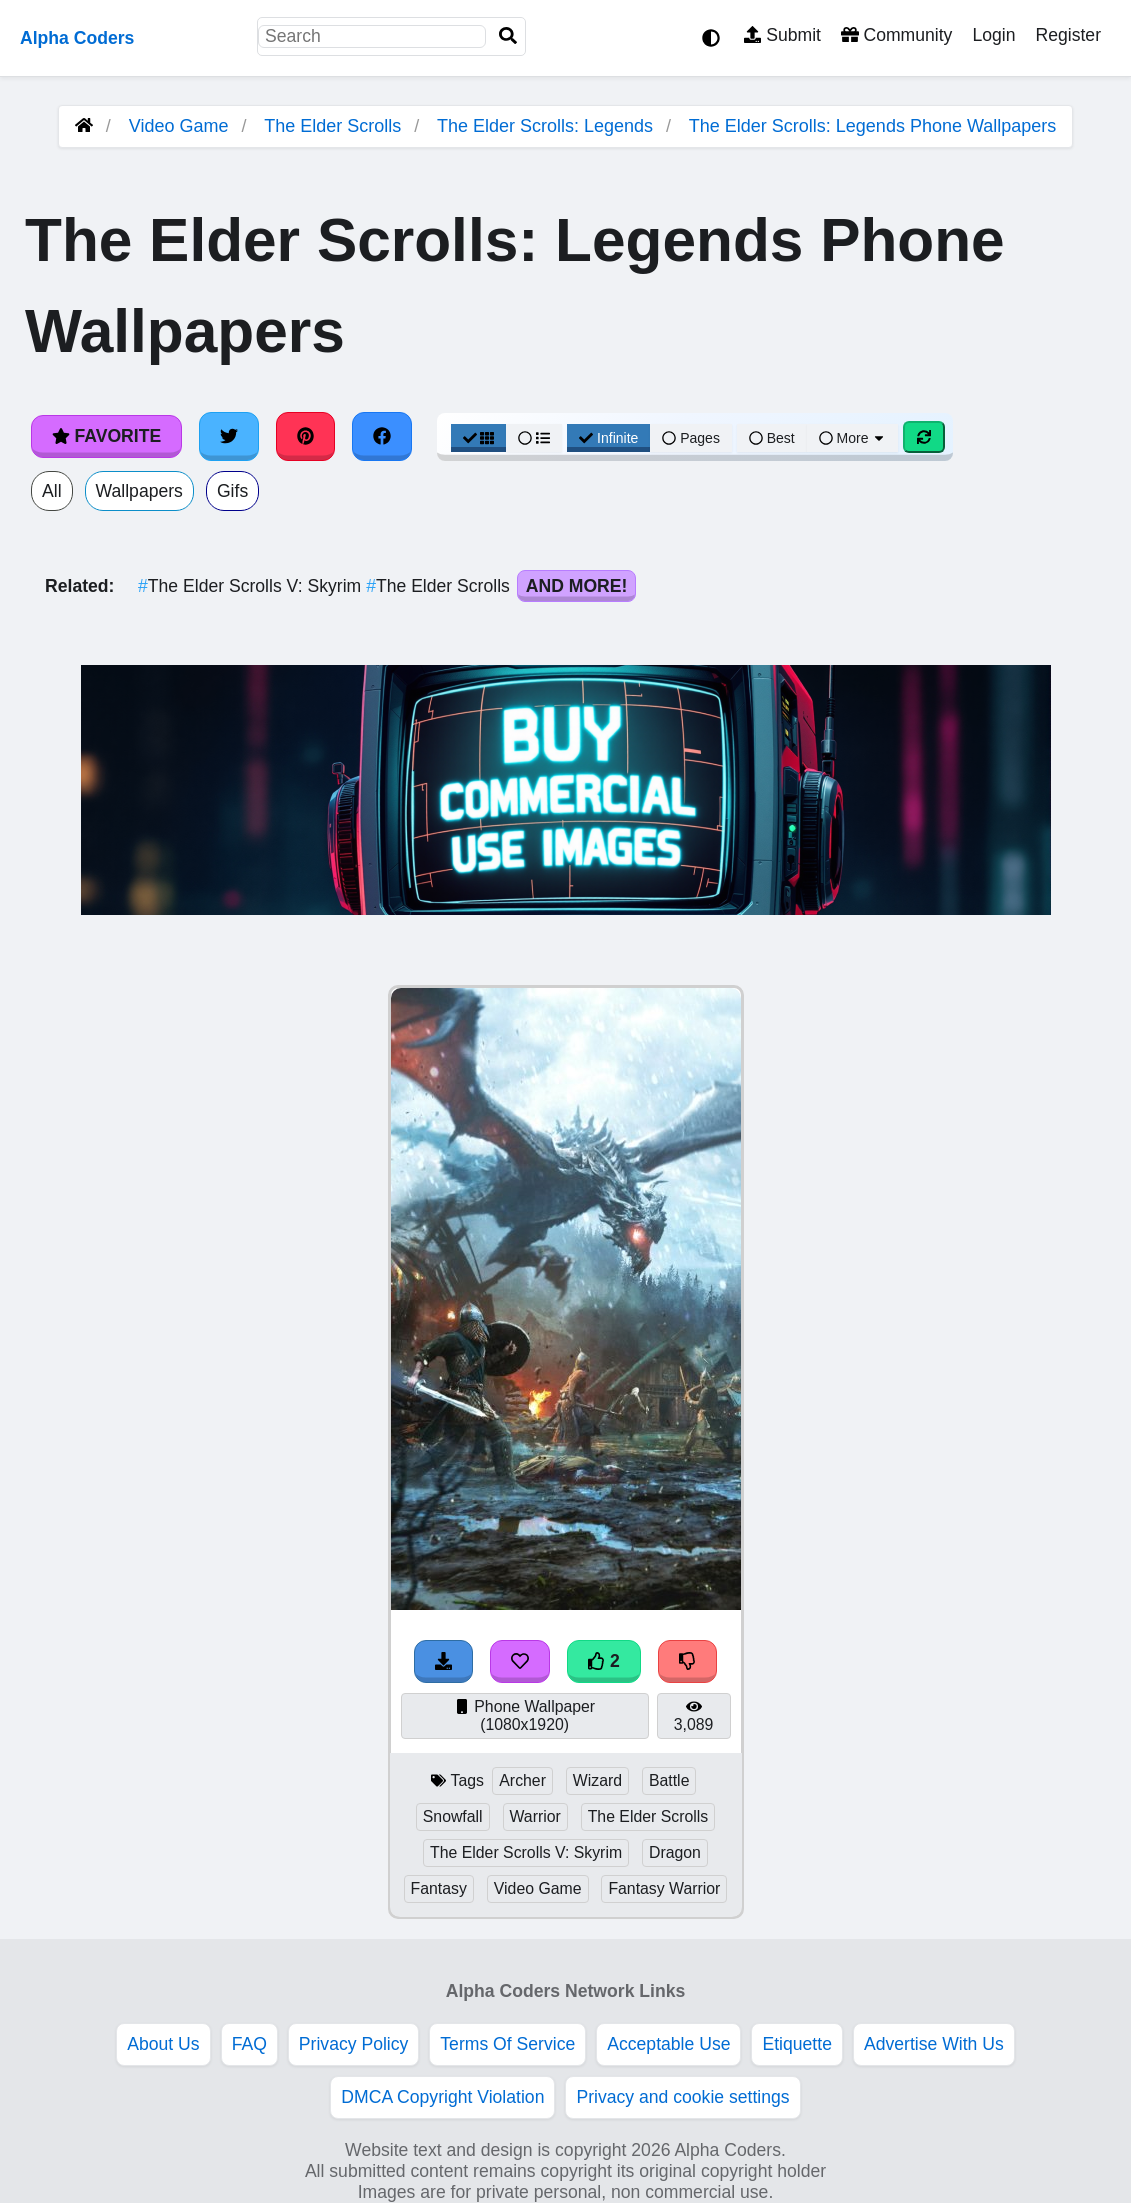 This screenshot has width=1131, height=2203. What do you see at coordinates (382, 436) in the screenshot?
I see `[Share on Facebook]` at bounding box center [382, 436].